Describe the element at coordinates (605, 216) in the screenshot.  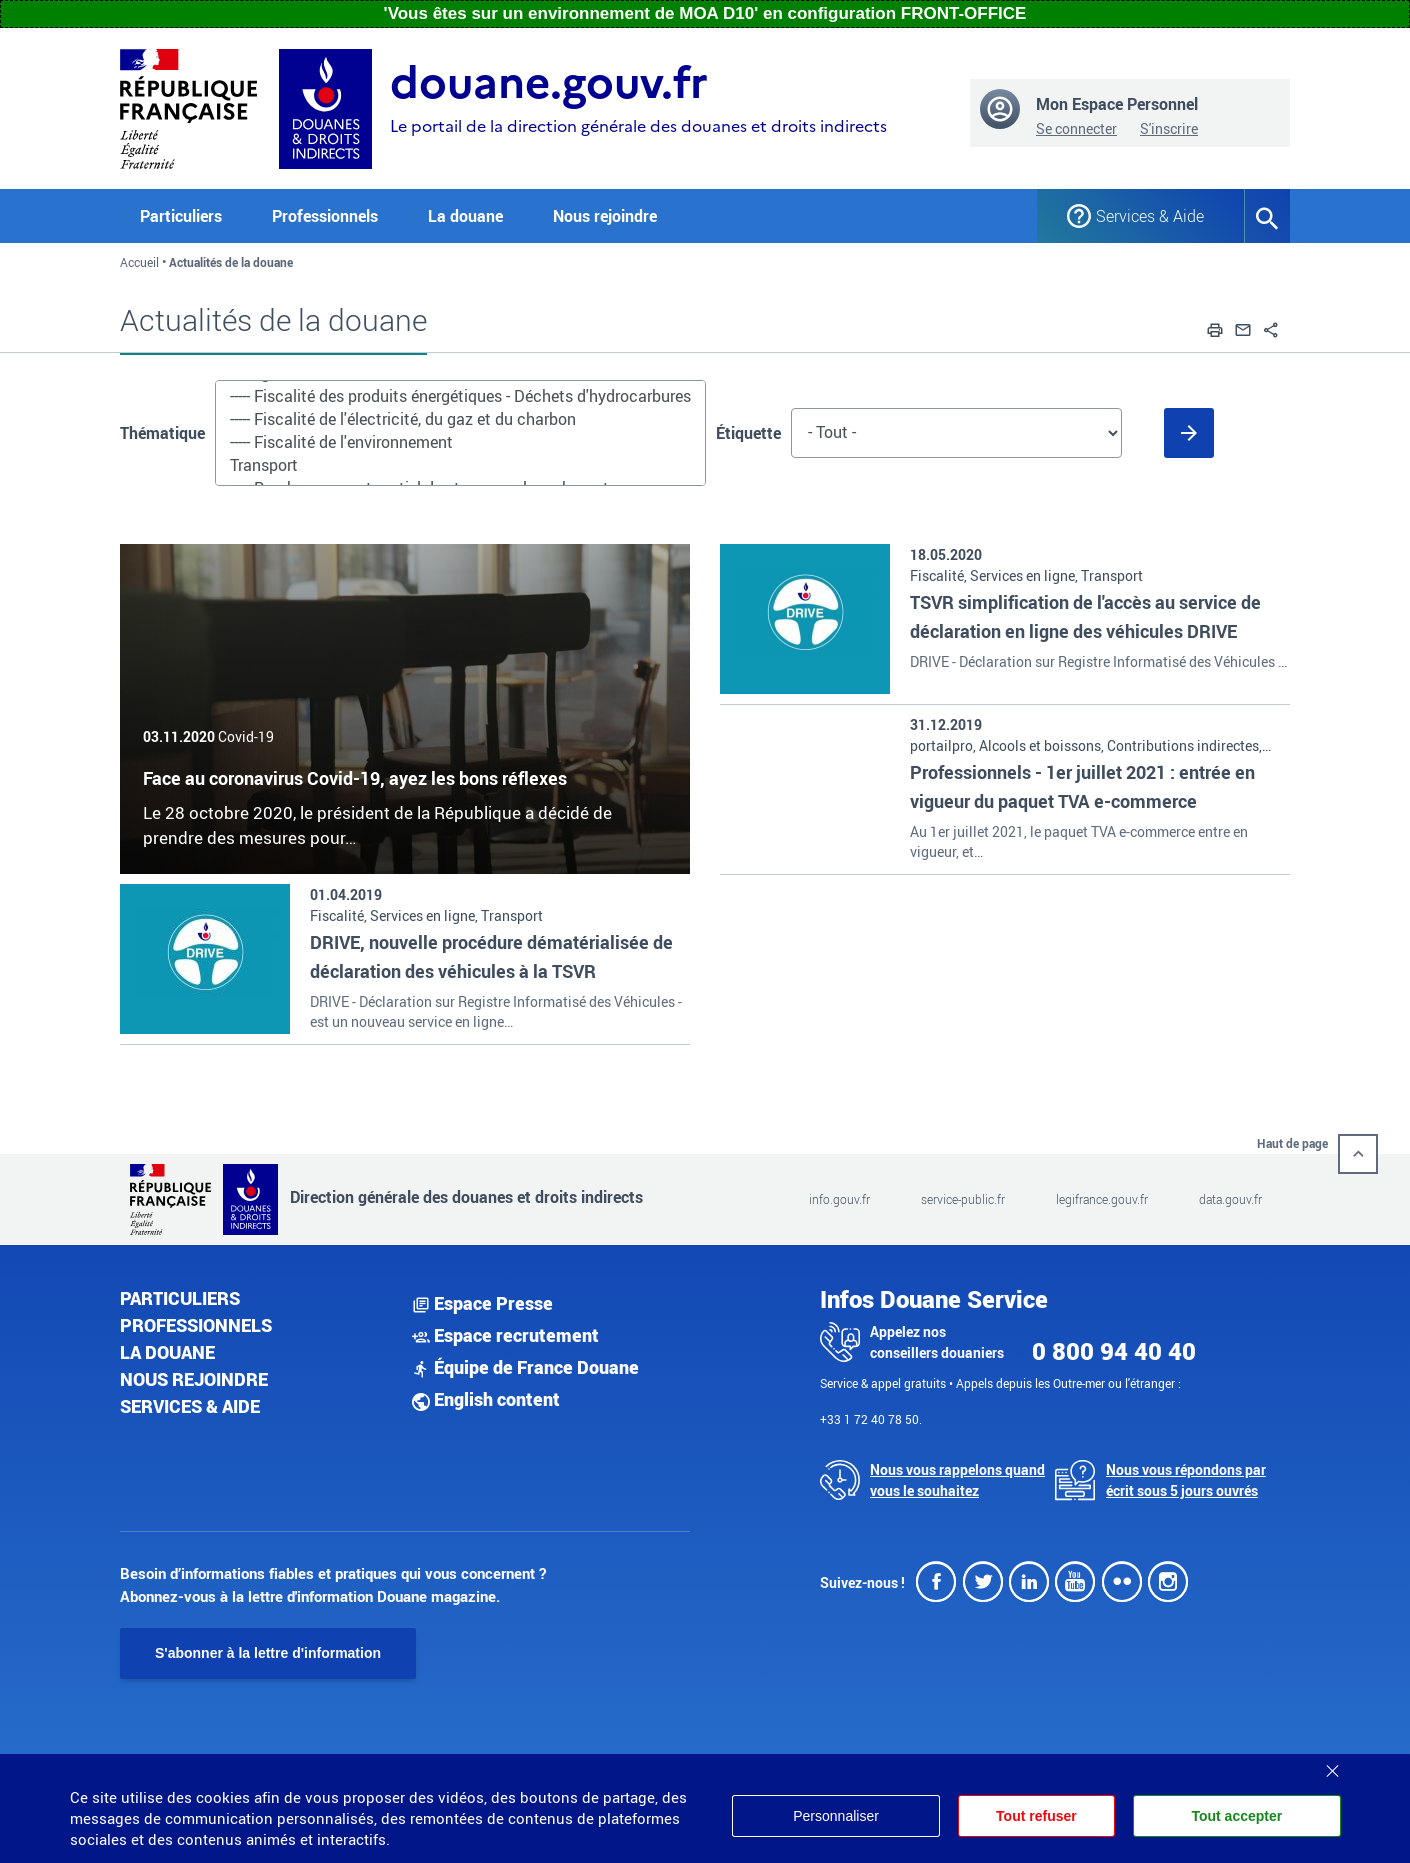
I see `Nous rejoindre` at that location.